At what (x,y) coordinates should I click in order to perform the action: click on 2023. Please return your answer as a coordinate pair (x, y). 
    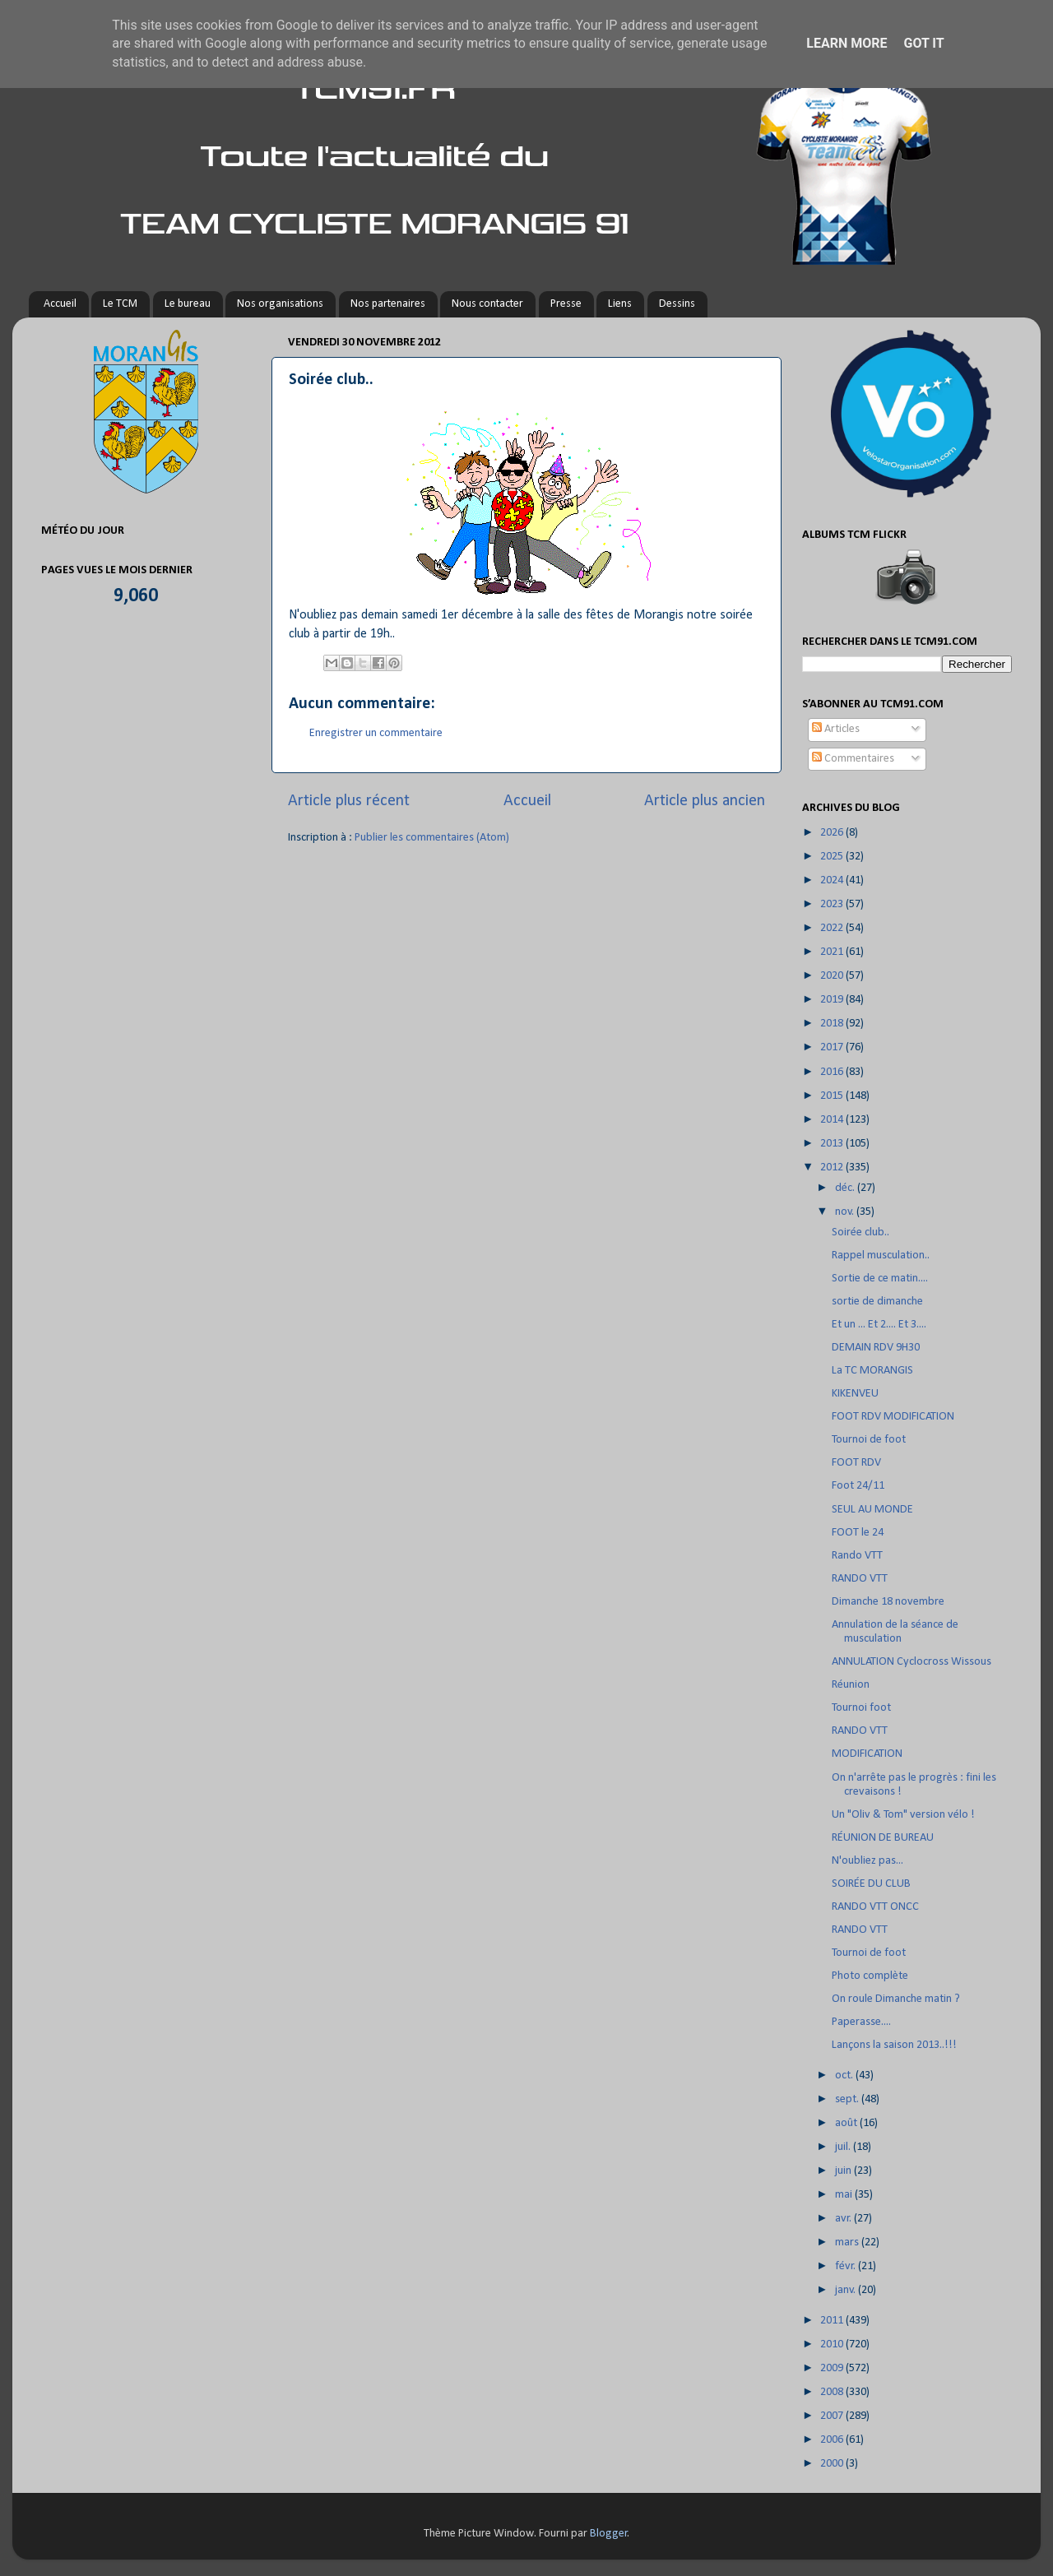
    Looking at the image, I should click on (833, 904).